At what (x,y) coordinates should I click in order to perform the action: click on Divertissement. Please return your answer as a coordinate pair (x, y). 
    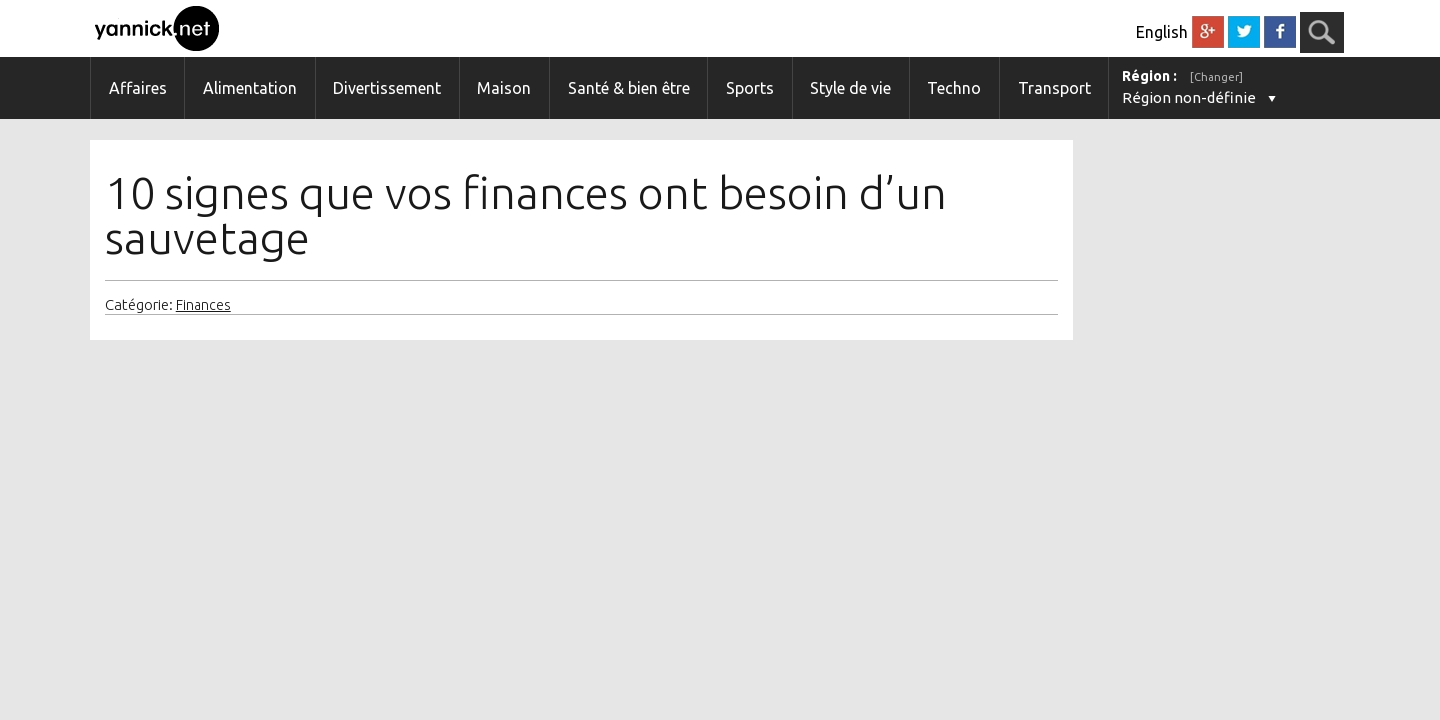
    Looking at the image, I should click on (387, 88).